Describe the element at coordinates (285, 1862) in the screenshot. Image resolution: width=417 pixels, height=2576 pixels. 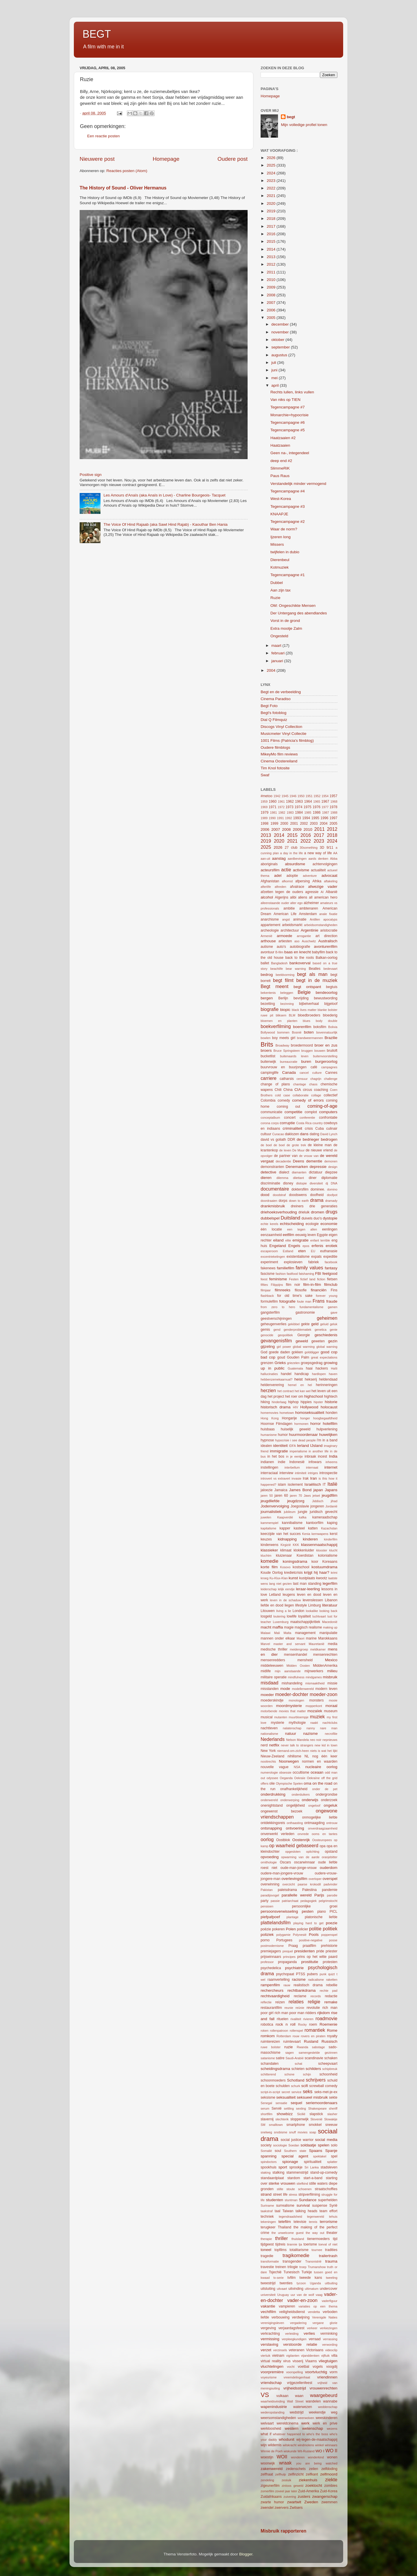
I see `Oscars` at that location.